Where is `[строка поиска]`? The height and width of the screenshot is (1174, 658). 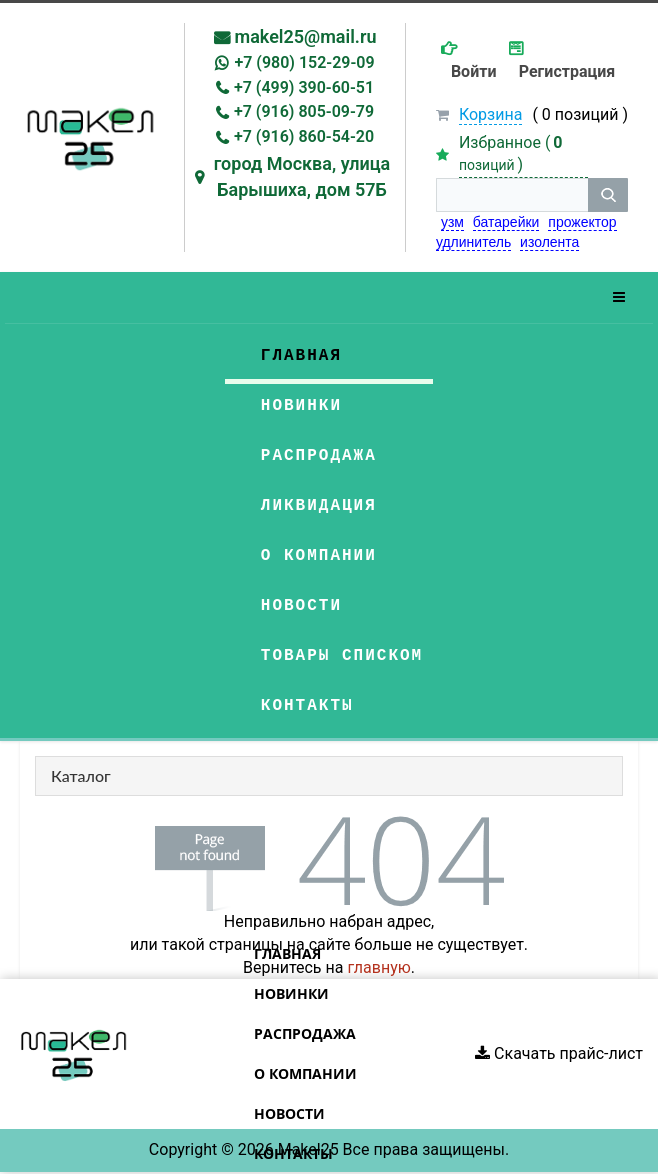 [строка поиска] is located at coordinates (512, 195).